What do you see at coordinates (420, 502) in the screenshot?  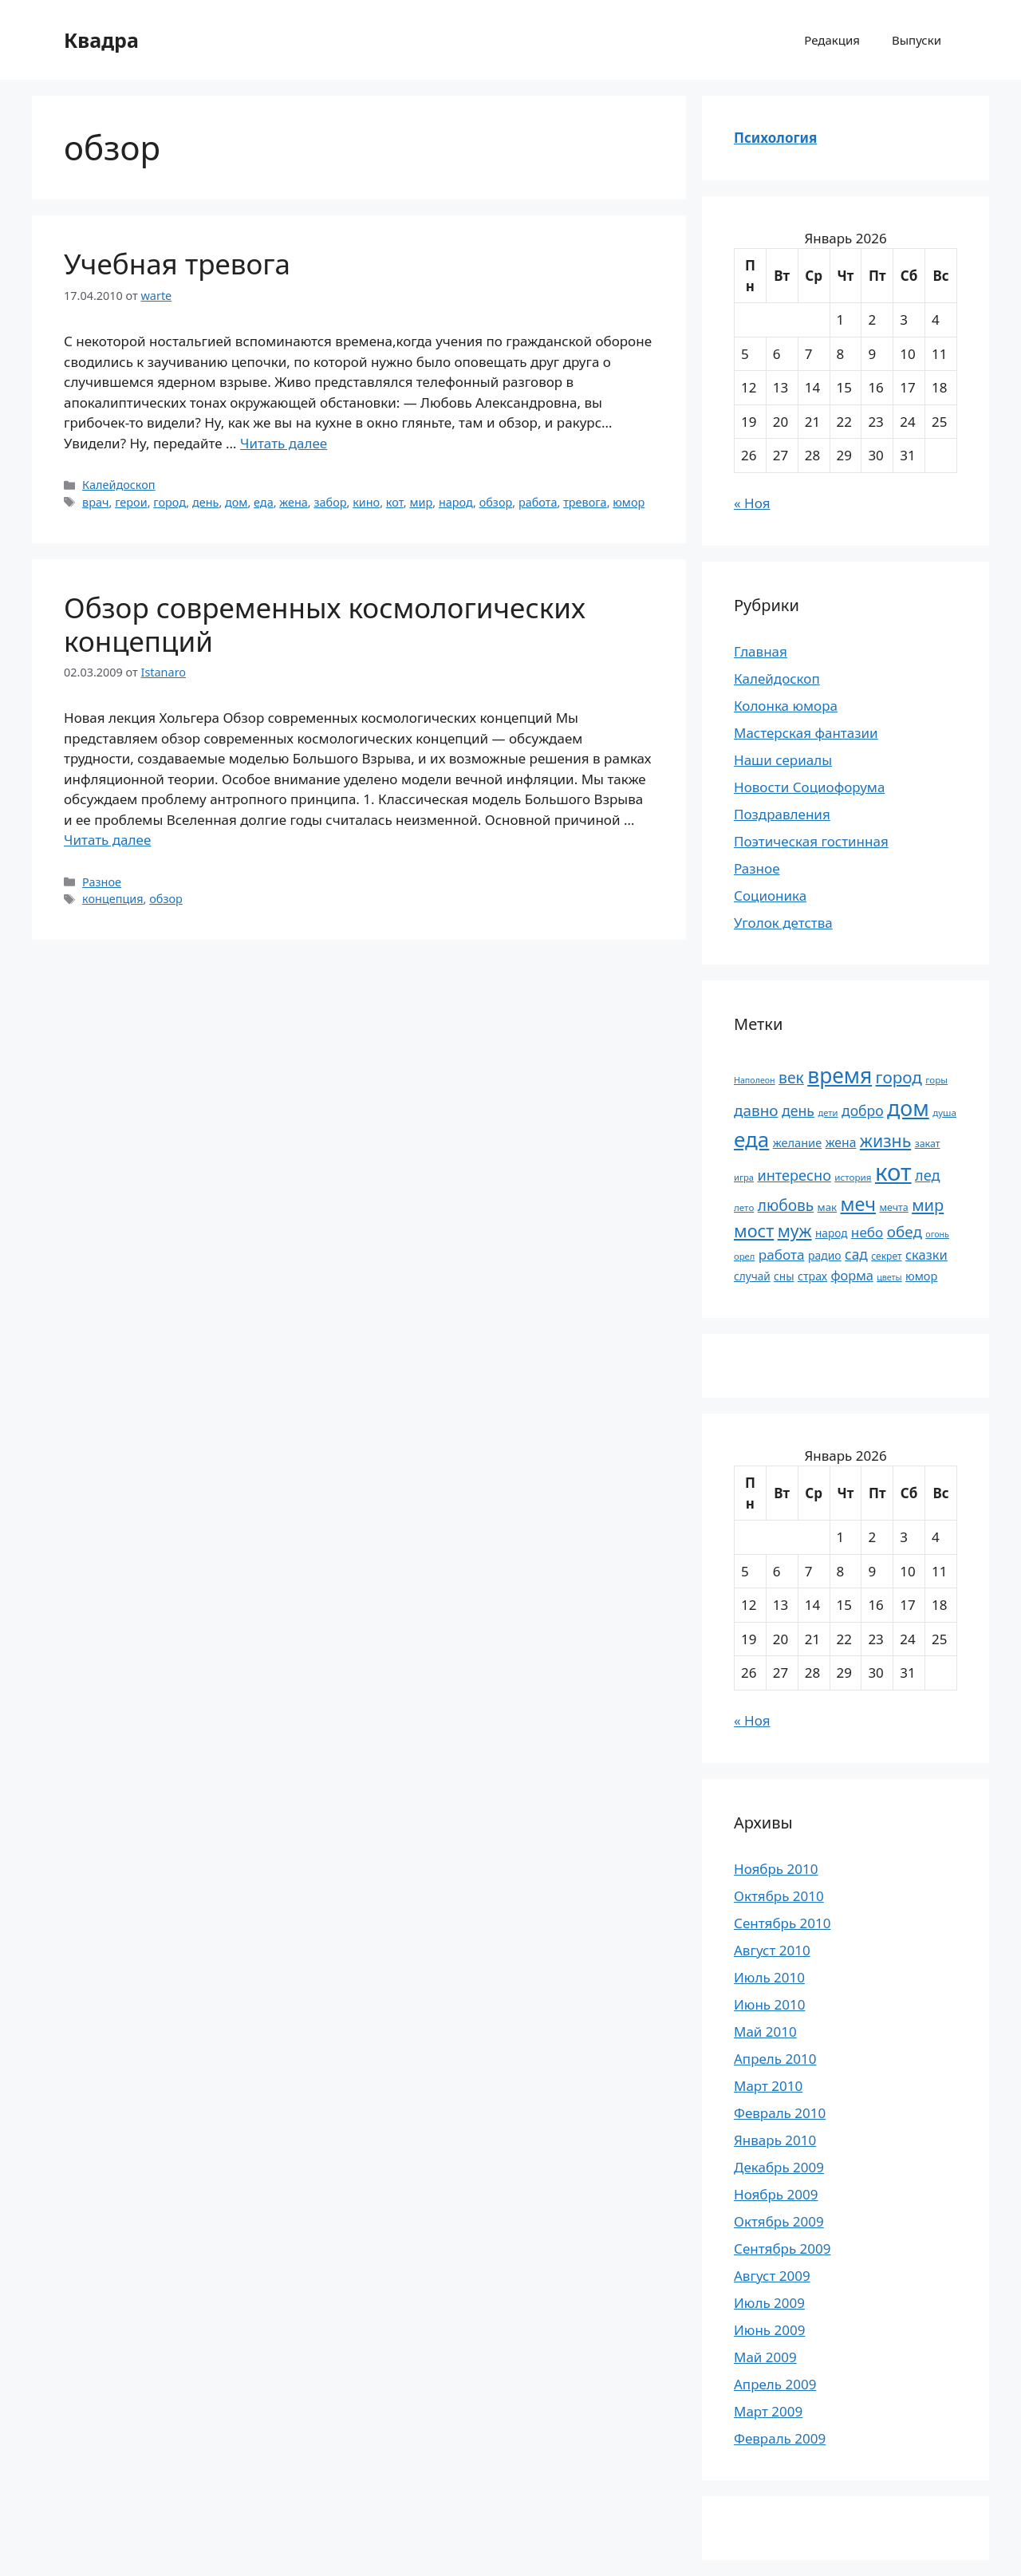 I see `мир` at bounding box center [420, 502].